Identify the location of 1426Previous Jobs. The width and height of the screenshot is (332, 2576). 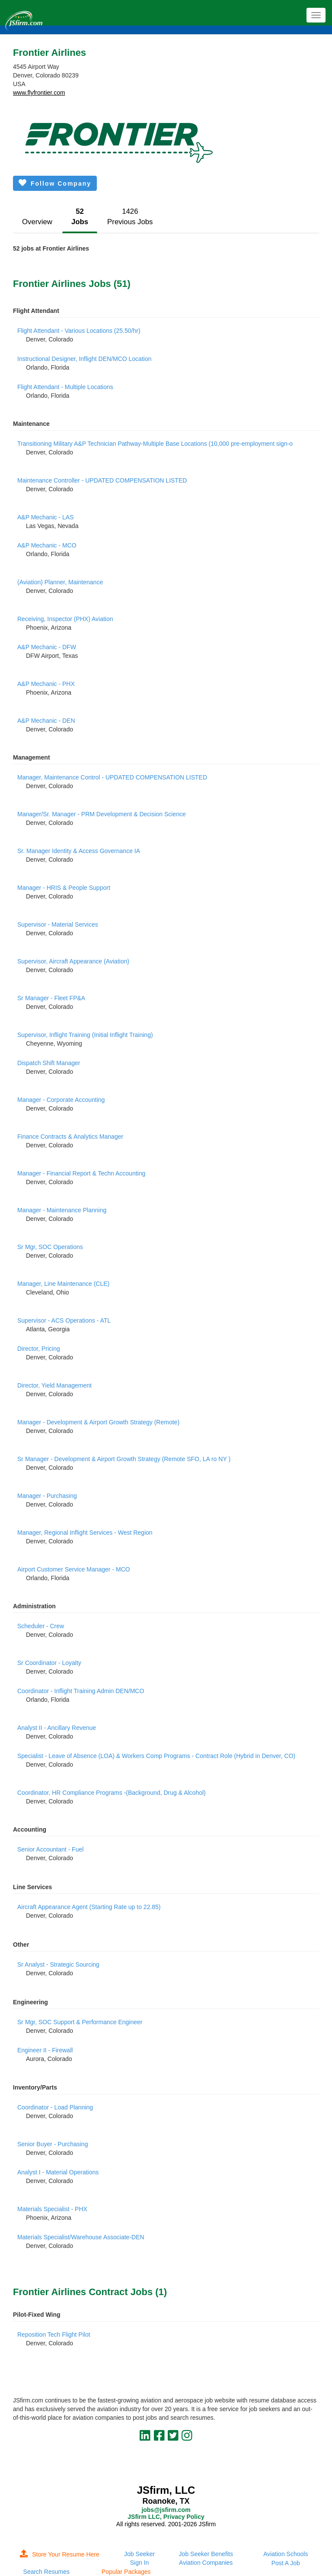
(130, 216).